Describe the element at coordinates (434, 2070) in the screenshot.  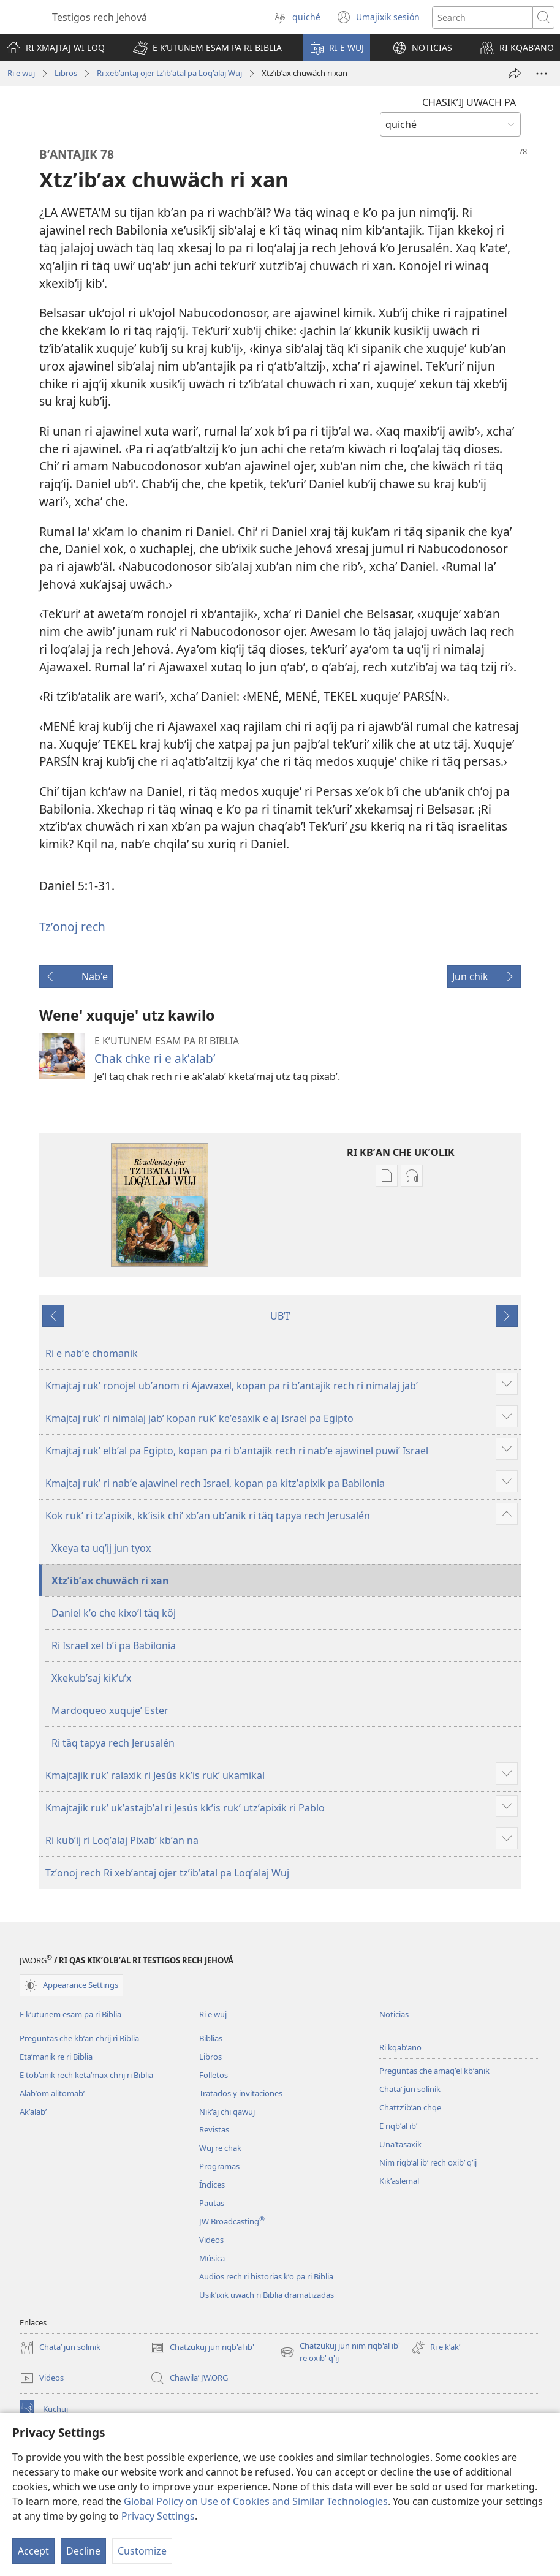
I see `Preguntas che amaqʼel kbʼanik` at that location.